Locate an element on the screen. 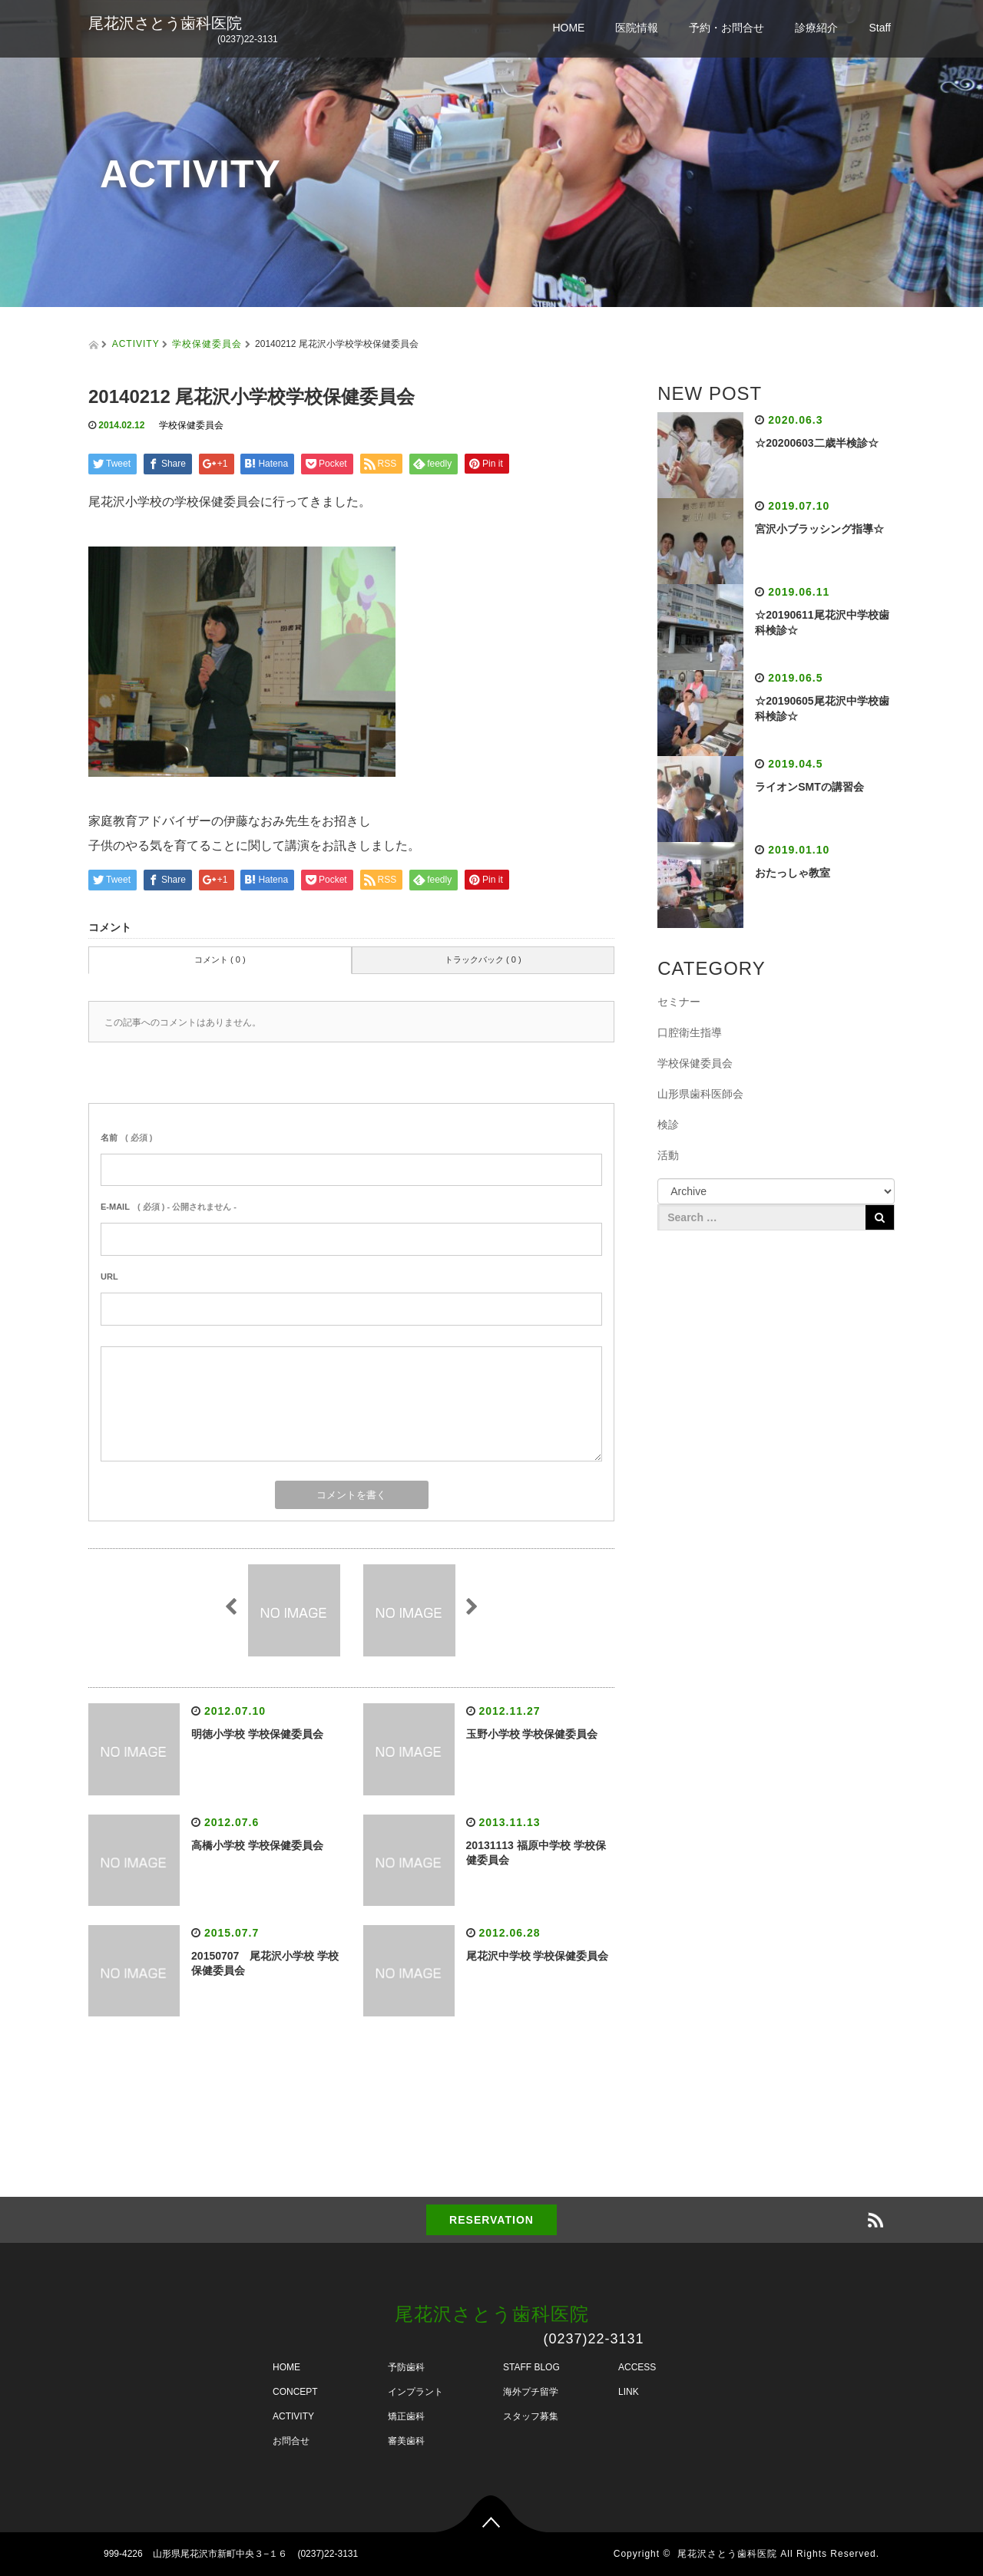  RESERVATION is located at coordinates (491, 2220).